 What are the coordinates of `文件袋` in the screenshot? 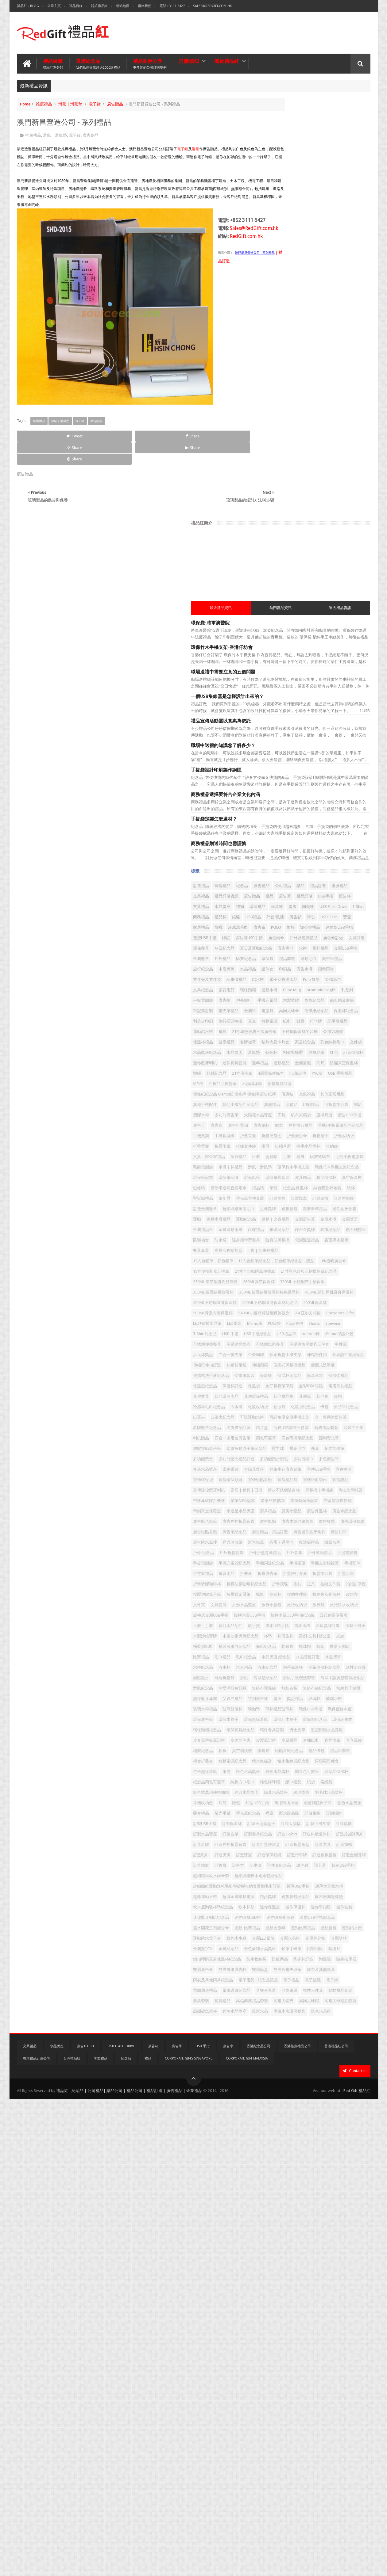 It's located at (272, 754).